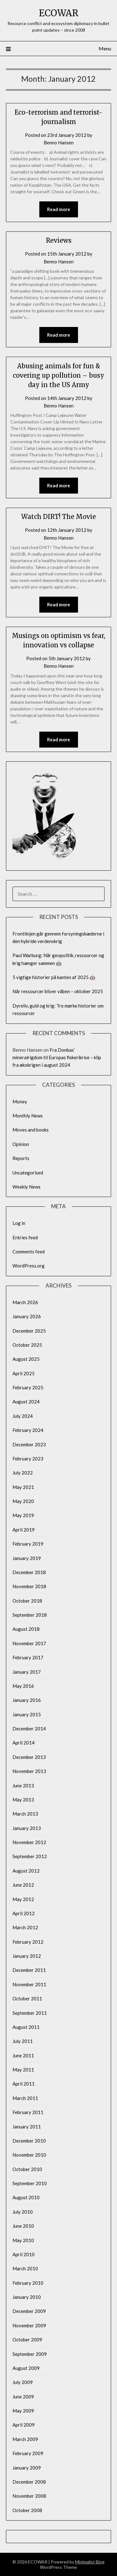 Image resolution: width=117 pixels, height=2576 pixels. Describe the element at coordinates (59, 13) in the screenshot. I see `ECOWAR` at that location.